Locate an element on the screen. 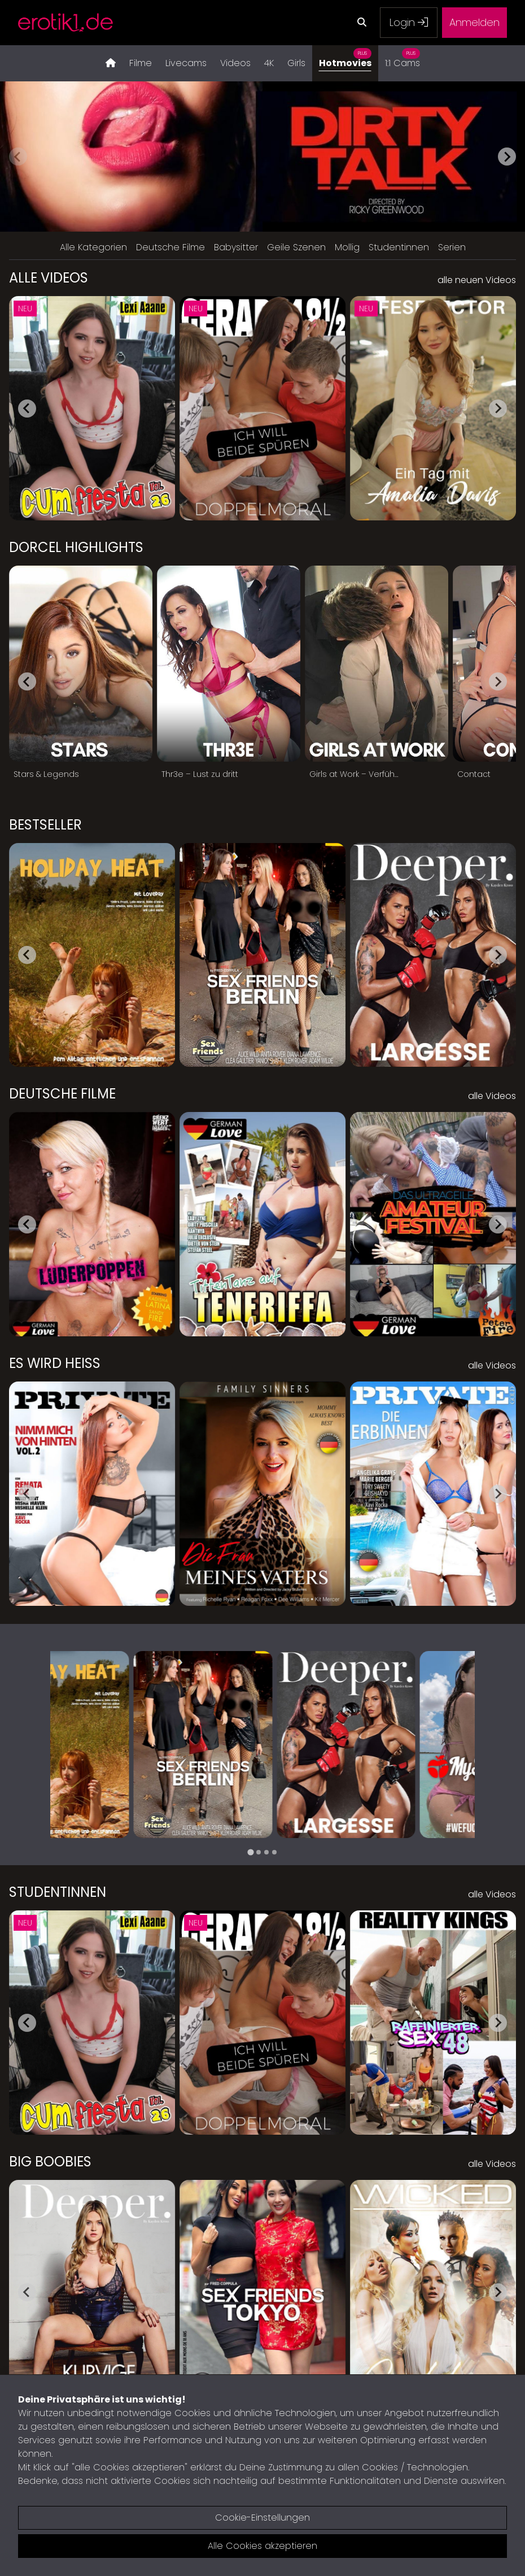  alle neuen Videos is located at coordinates (477, 279).